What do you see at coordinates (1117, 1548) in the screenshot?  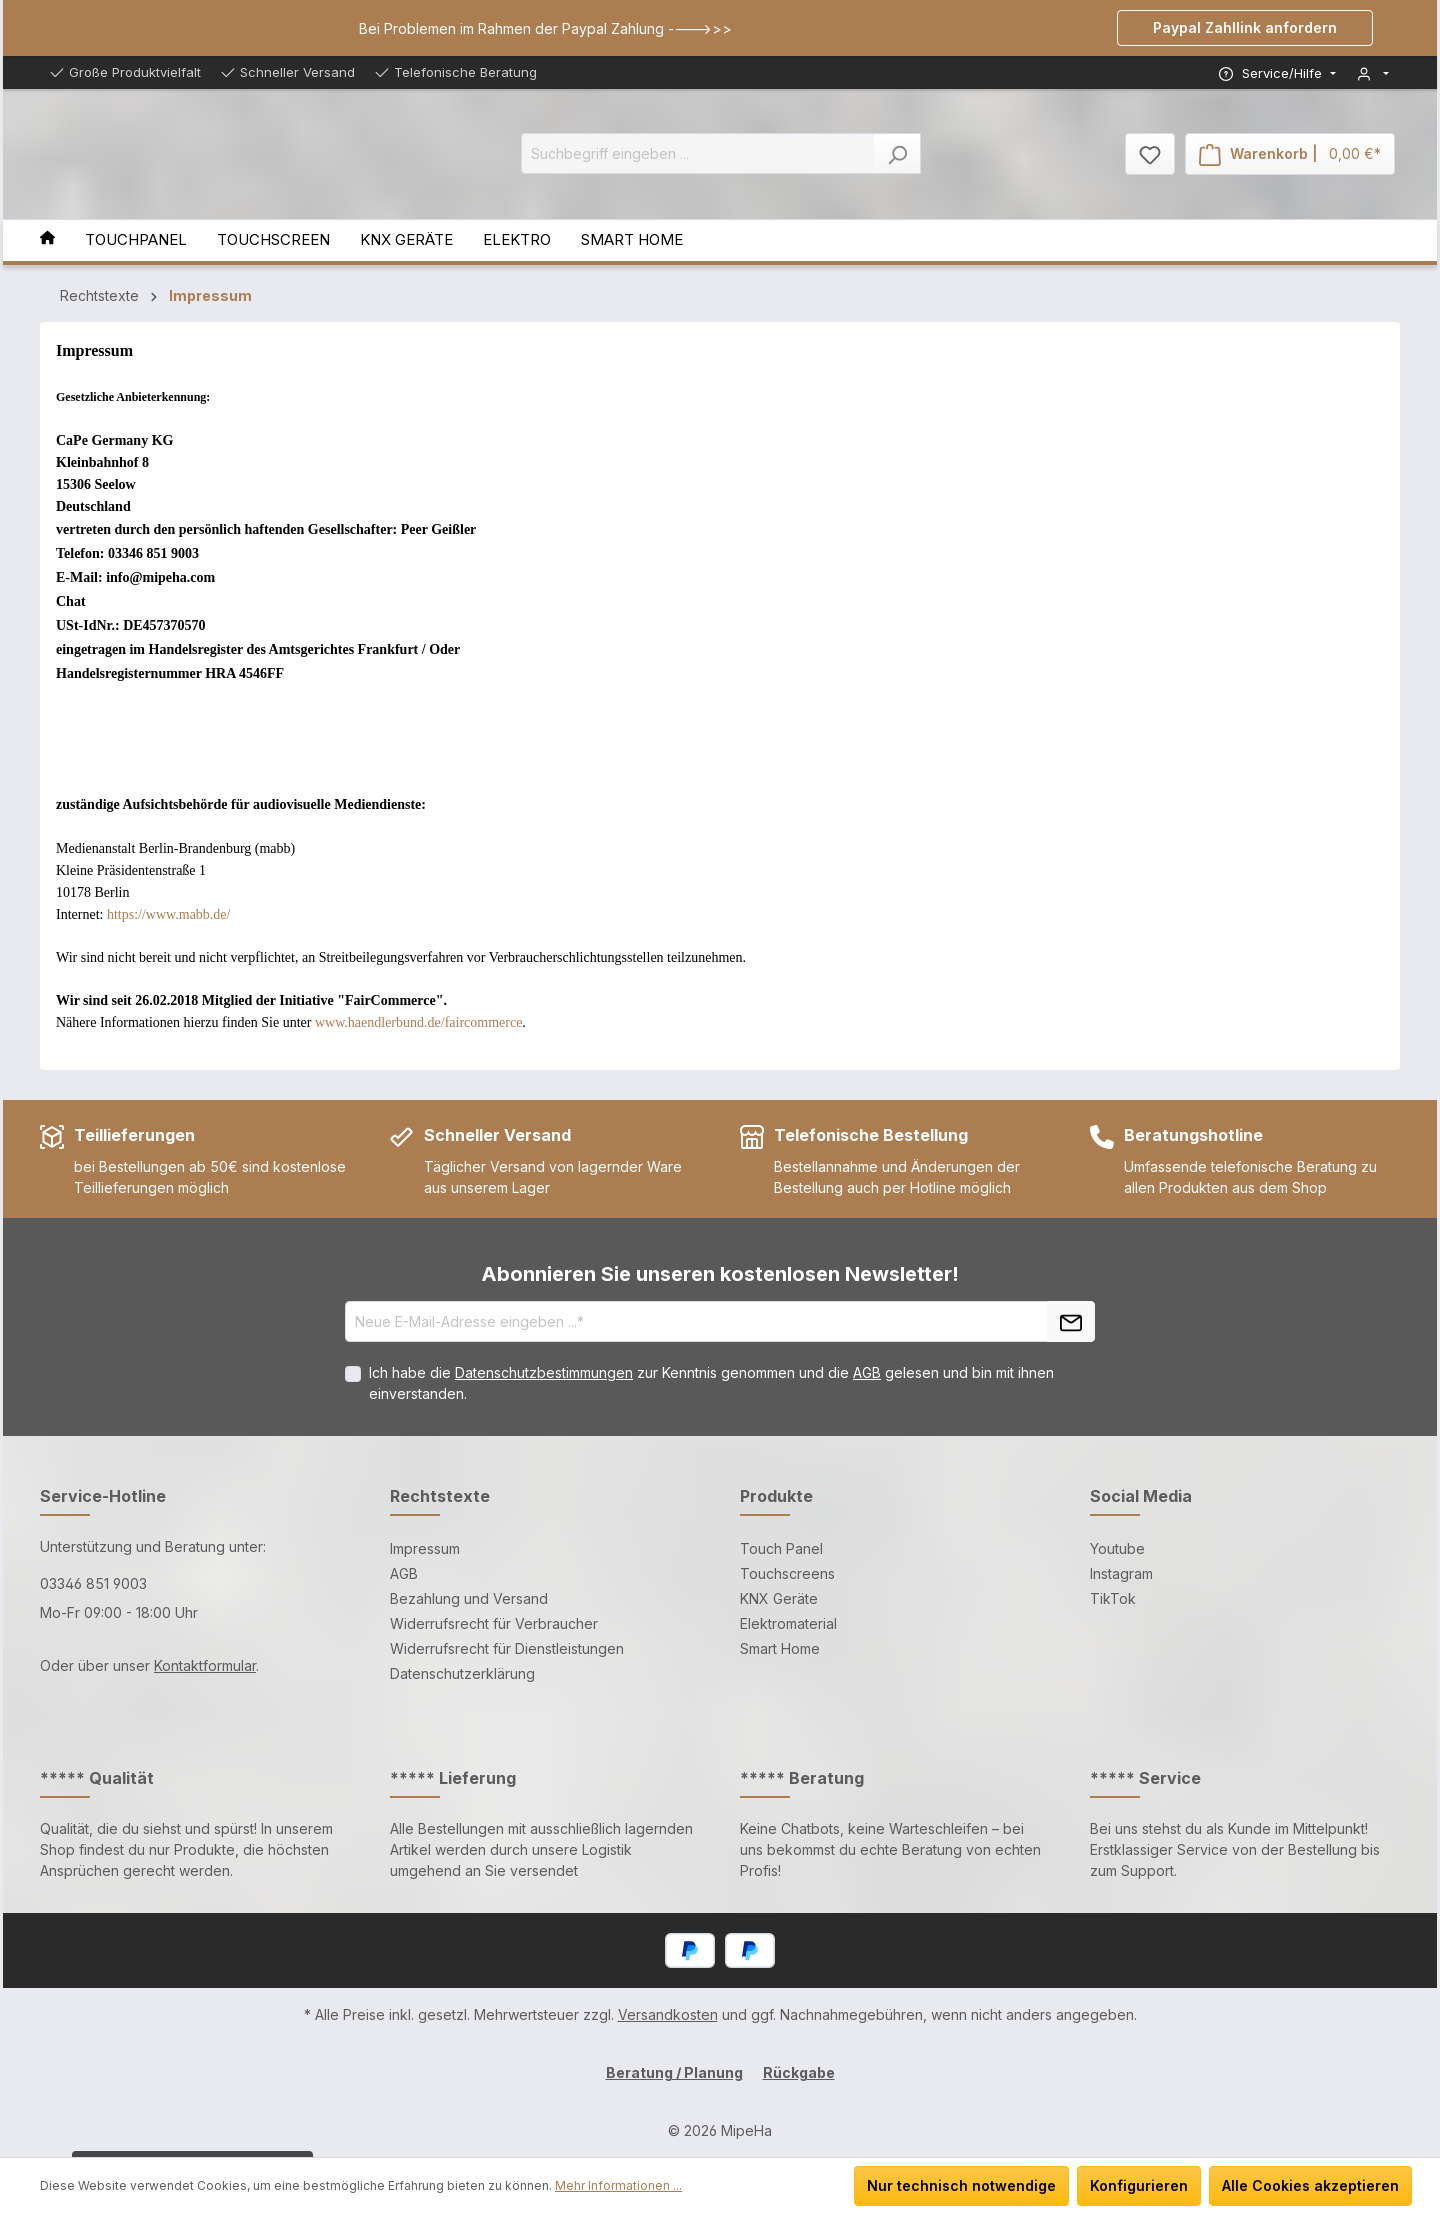 I see `Youtube` at bounding box center [1117, 1548].